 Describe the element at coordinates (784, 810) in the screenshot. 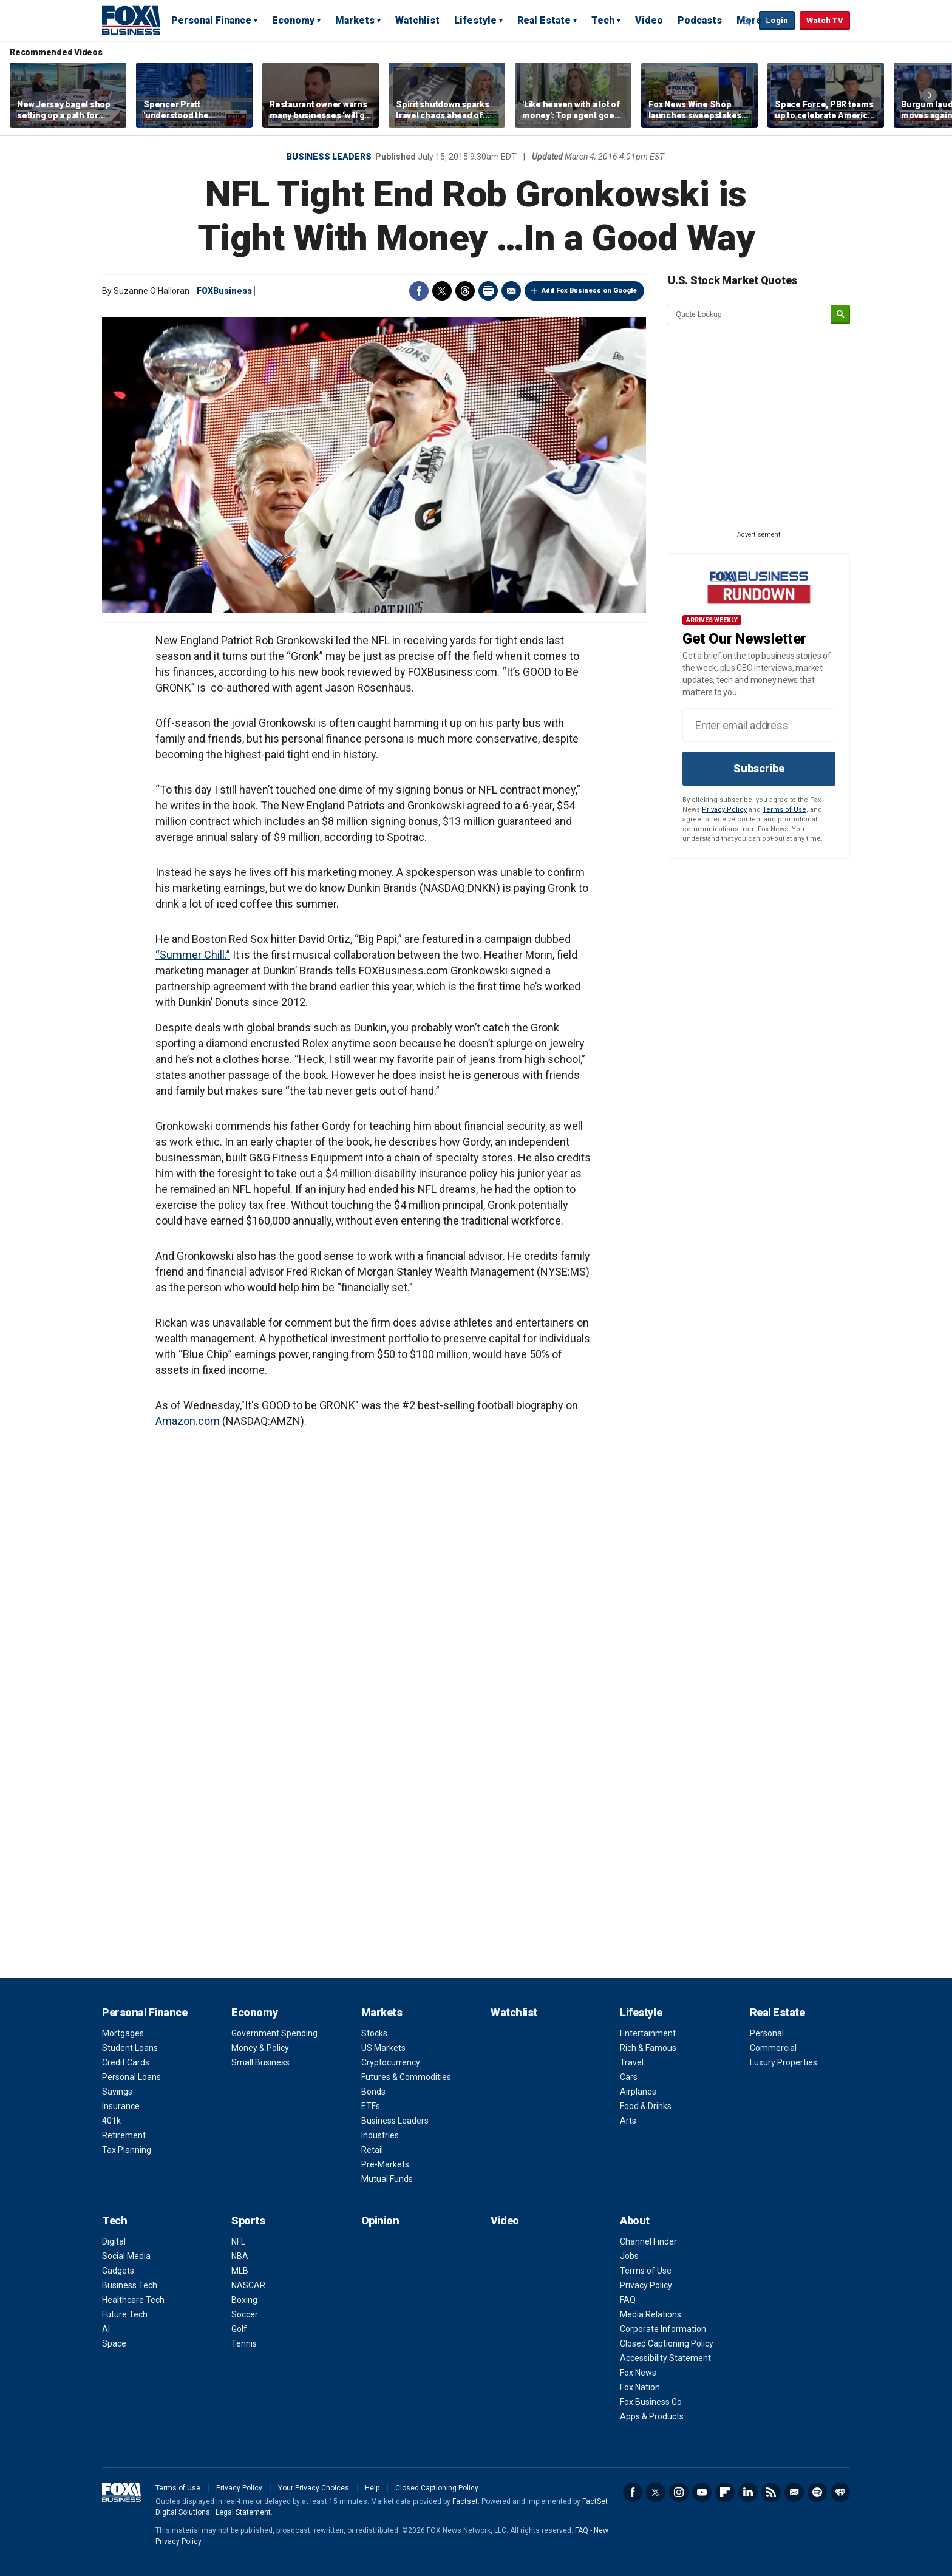

I see `Terms of Use` at that location.